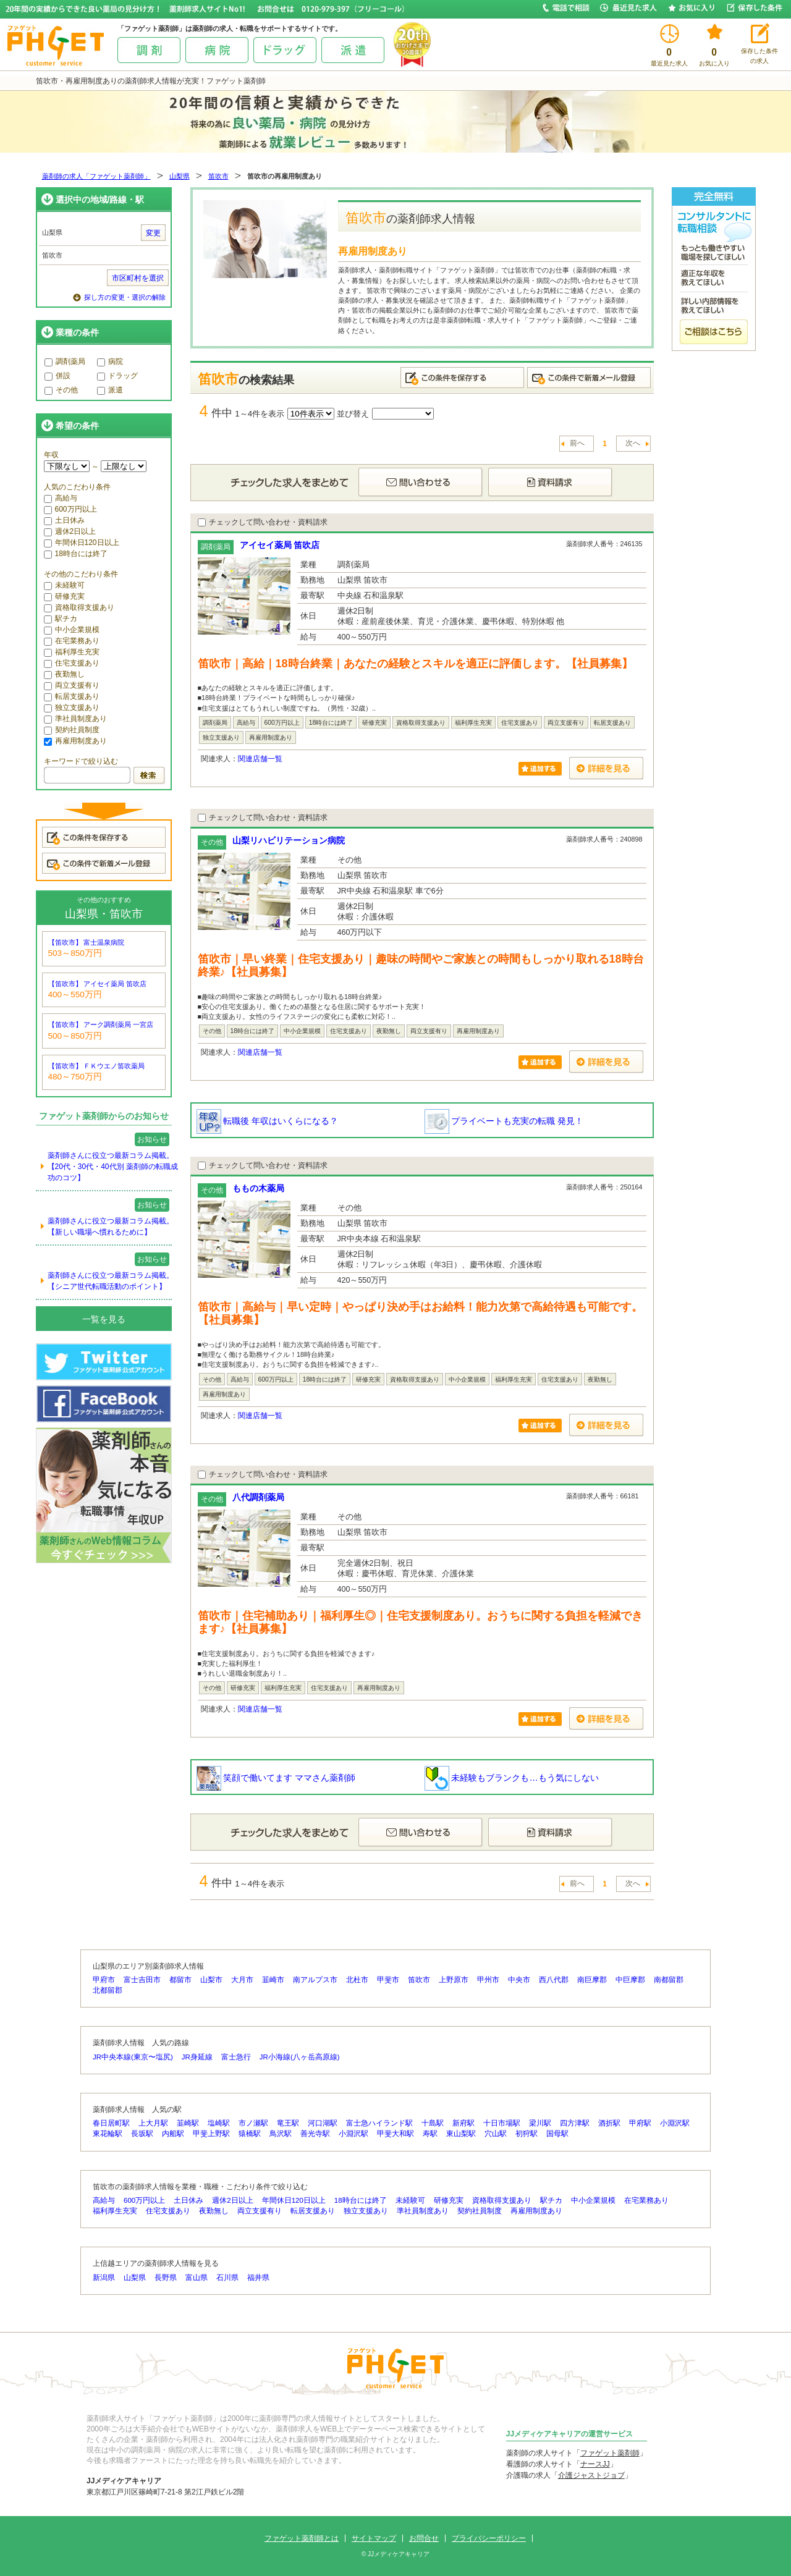  What do you see at coordinates (258, 2277) in the screenshot?
I see `福井県` at bounding box center [258, 2277].